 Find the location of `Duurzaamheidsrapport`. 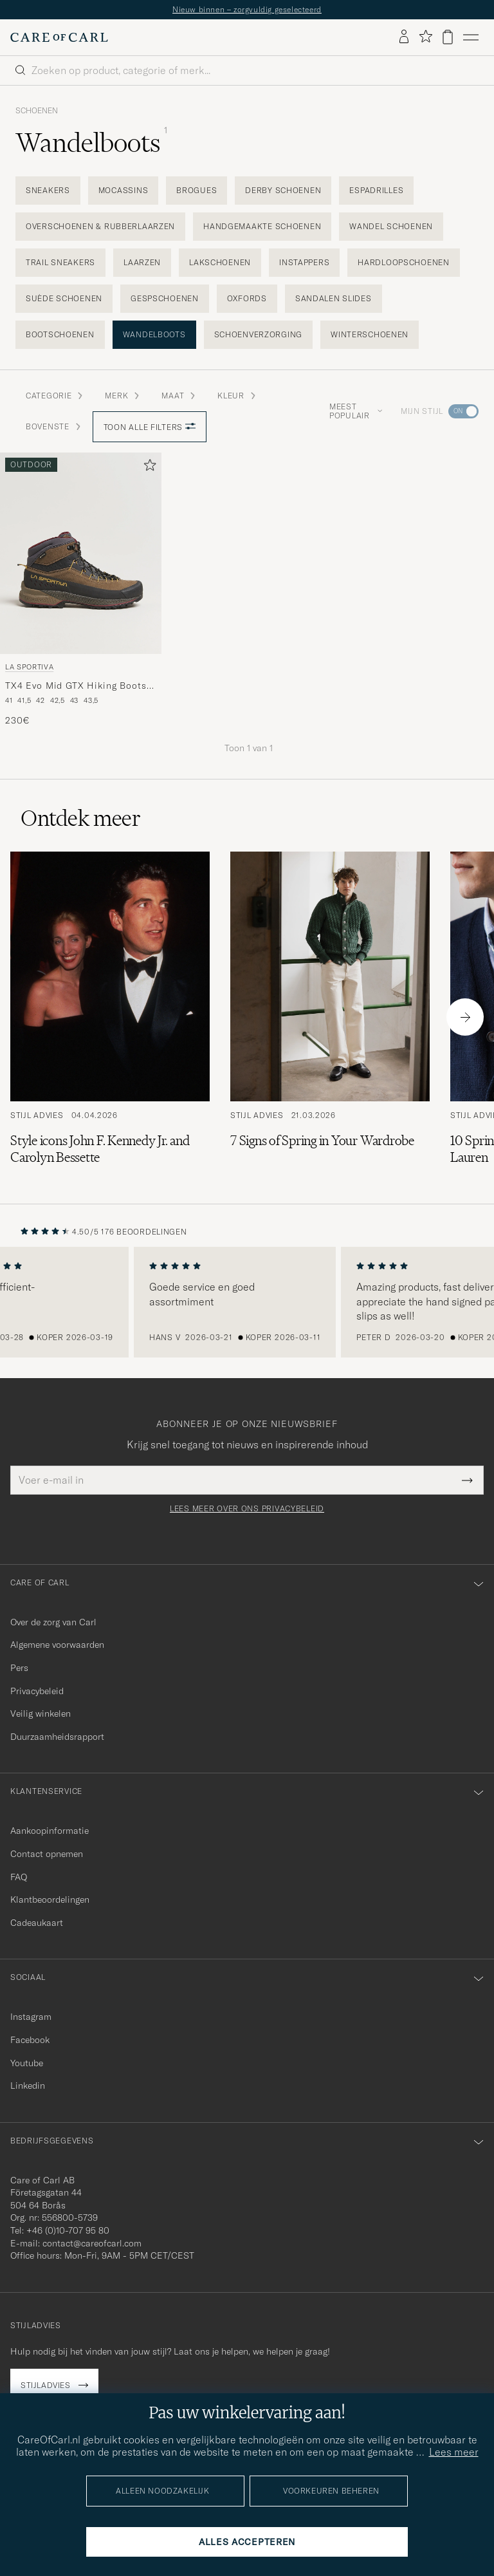

Duurzaamheidsrapport is located at coordinates (57, 1736).